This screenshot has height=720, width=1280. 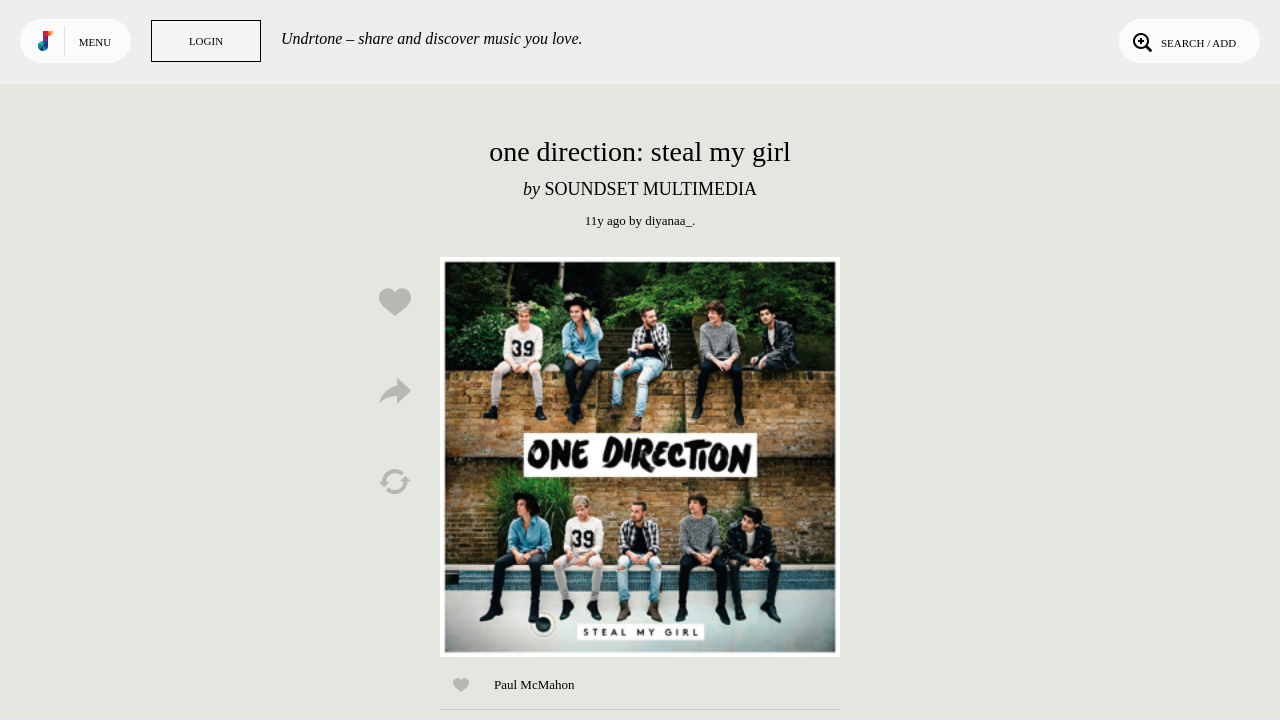 I want to click on Play, so click(x=640, y=457).